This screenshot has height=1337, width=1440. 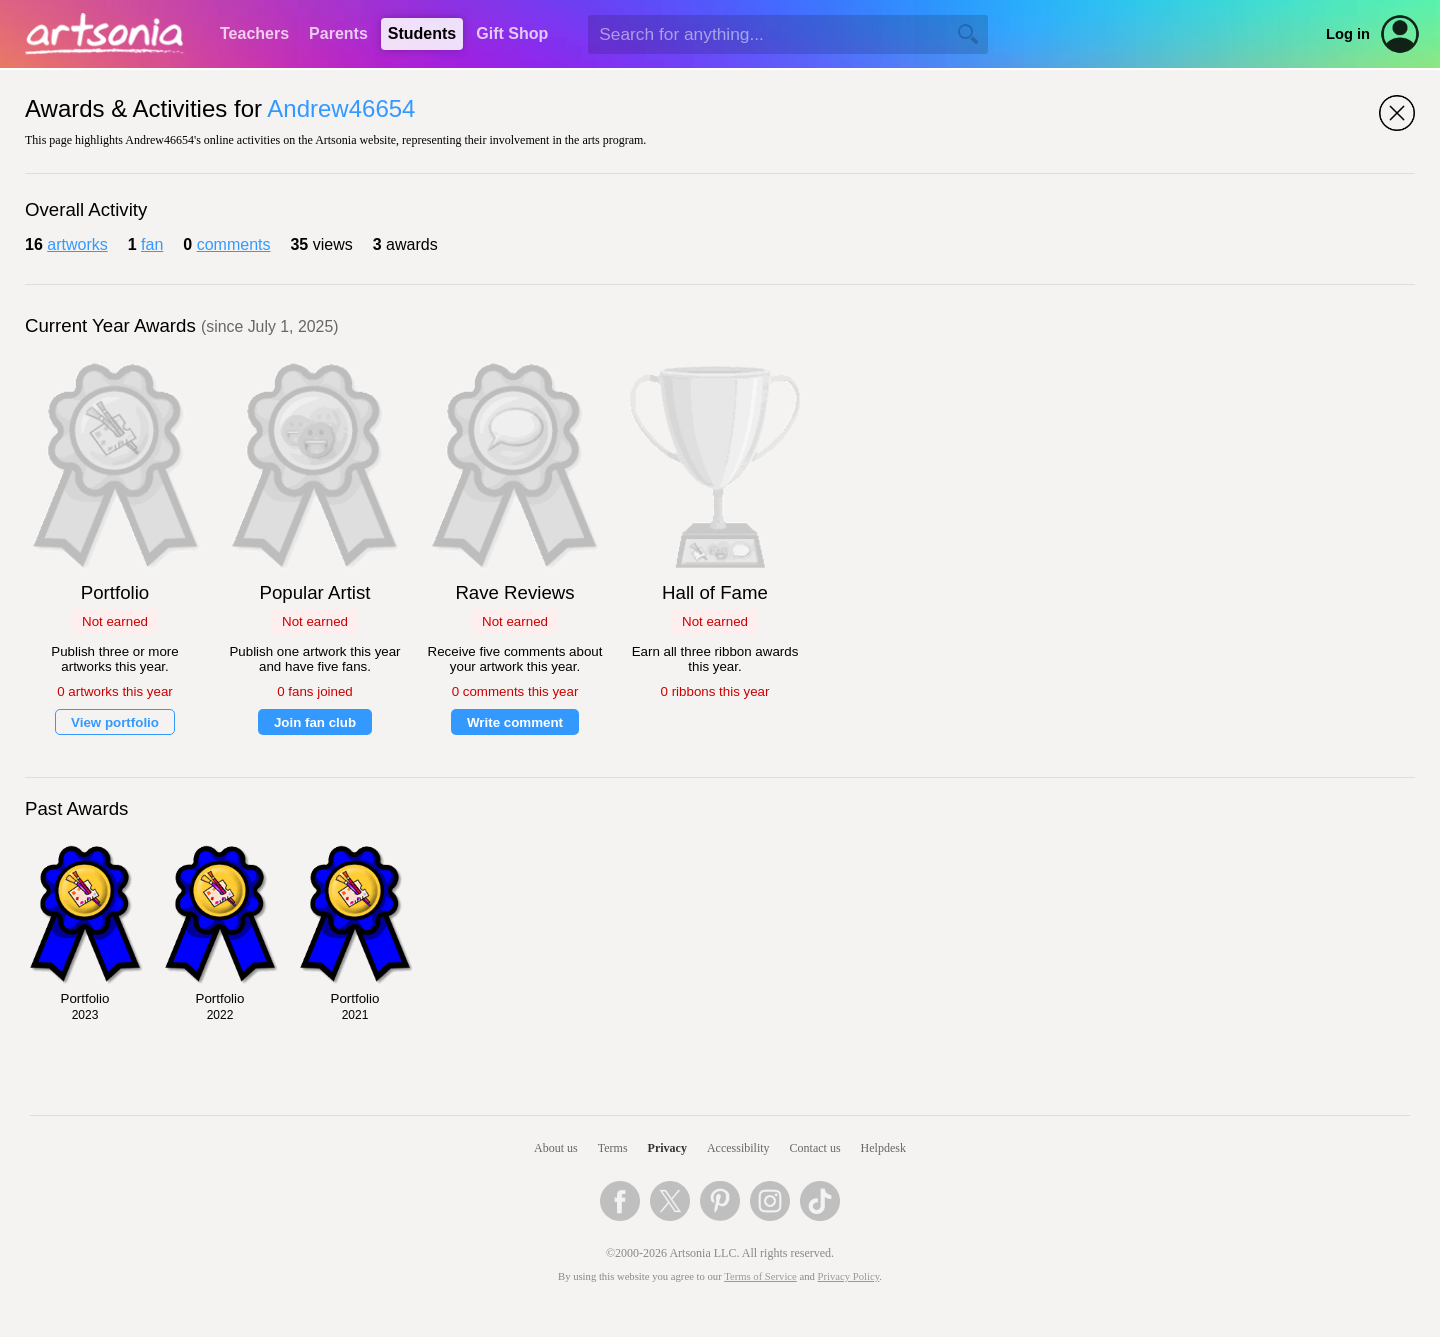 I want to click on Helpdesk, so click(x=883, y=1148).